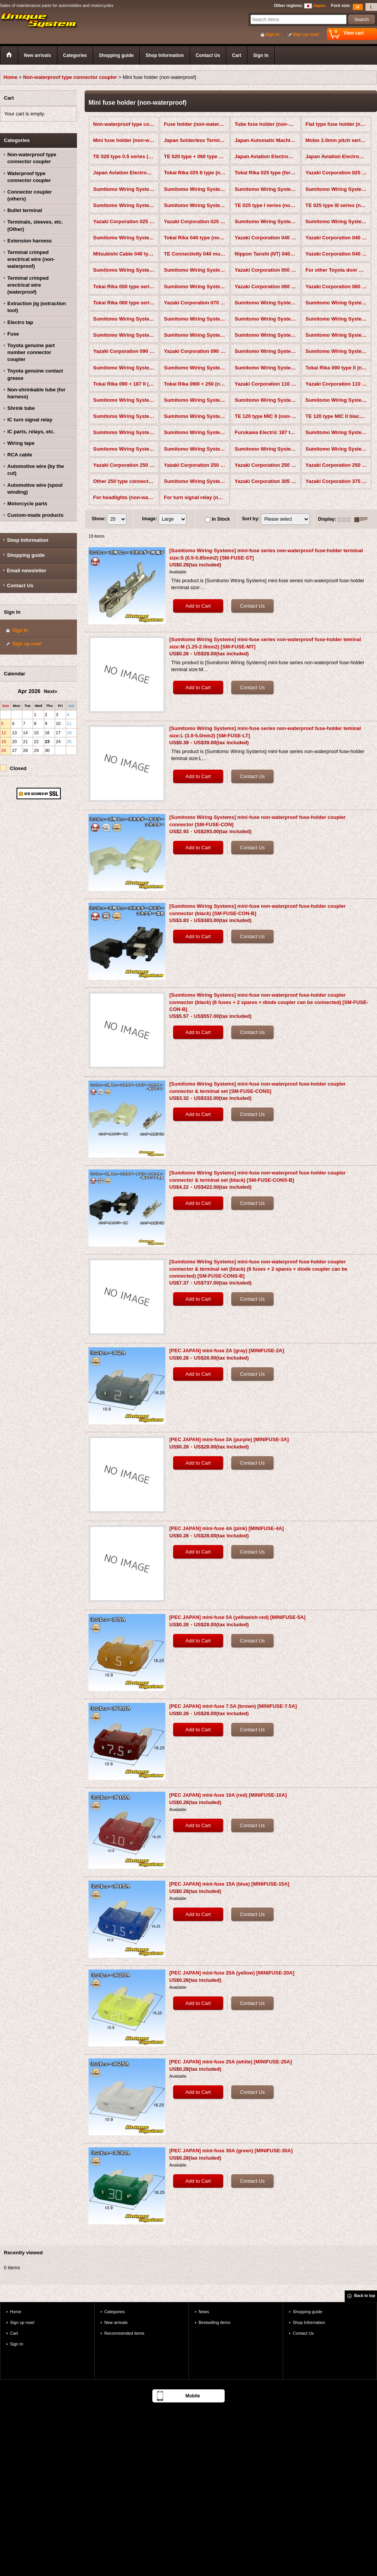 The height and width of the screenshot is (2576, 377). What do you see at coordinates (14, 2333) in the screenshot?
I see `Cart` at bounding box center [14, 2333].